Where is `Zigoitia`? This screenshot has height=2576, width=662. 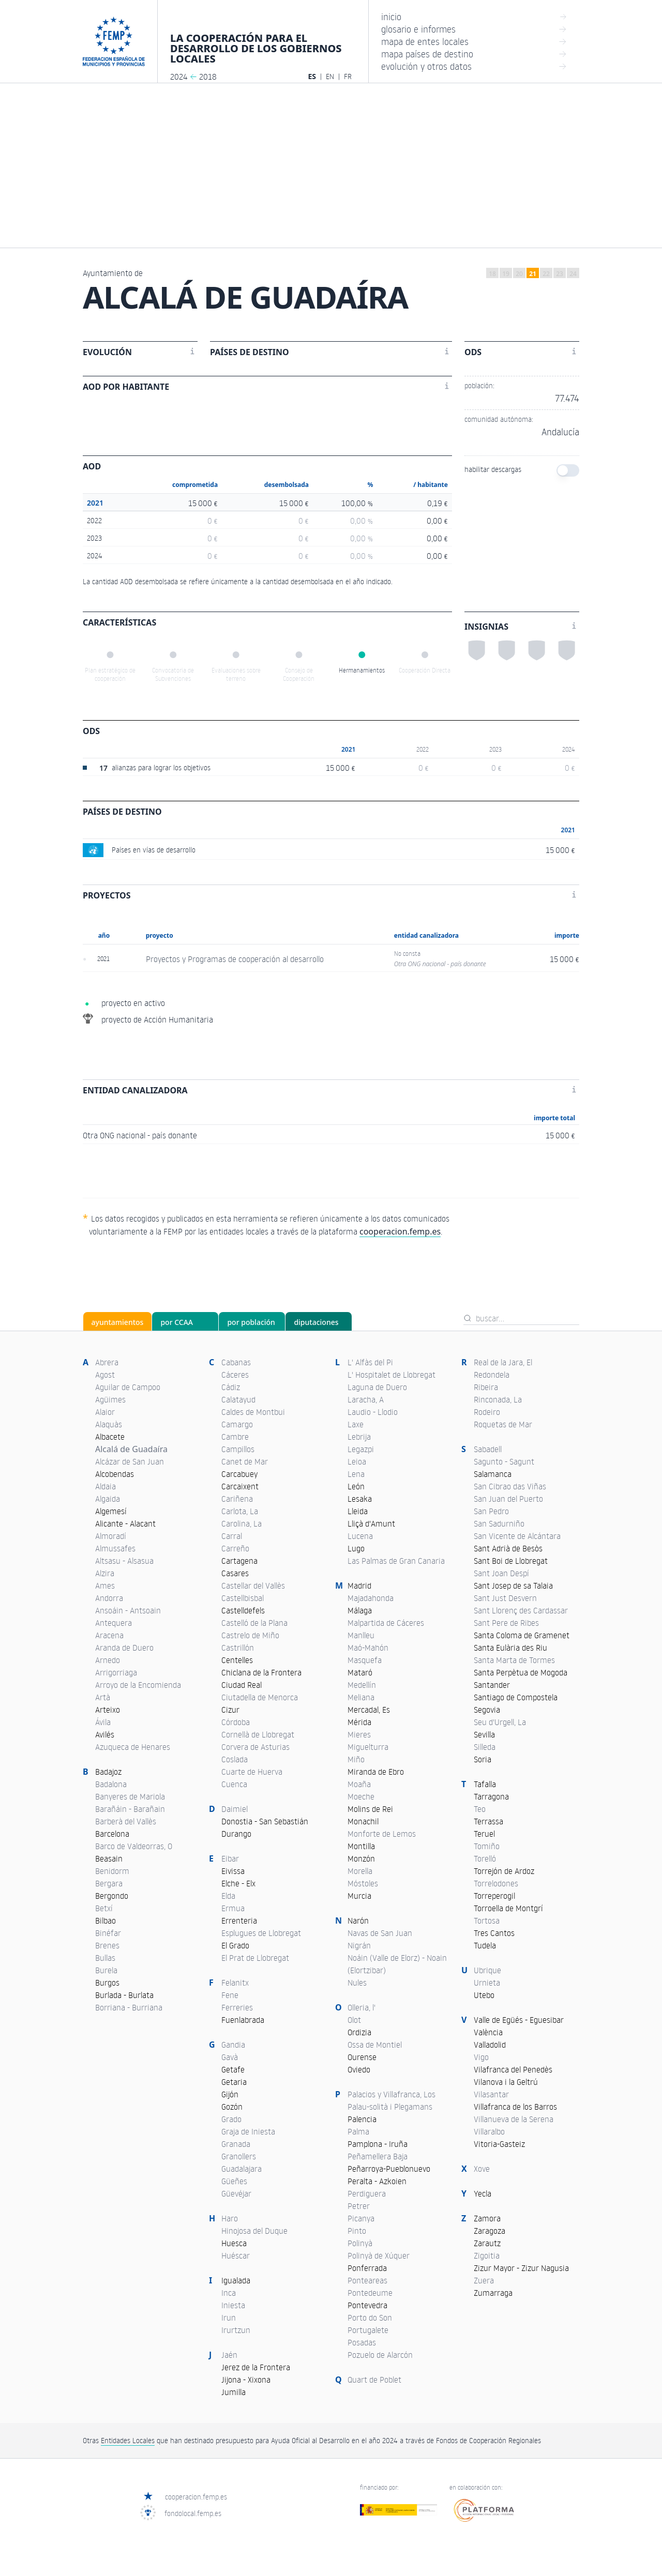 Zigoitia is located at coordinates (487, 2255).